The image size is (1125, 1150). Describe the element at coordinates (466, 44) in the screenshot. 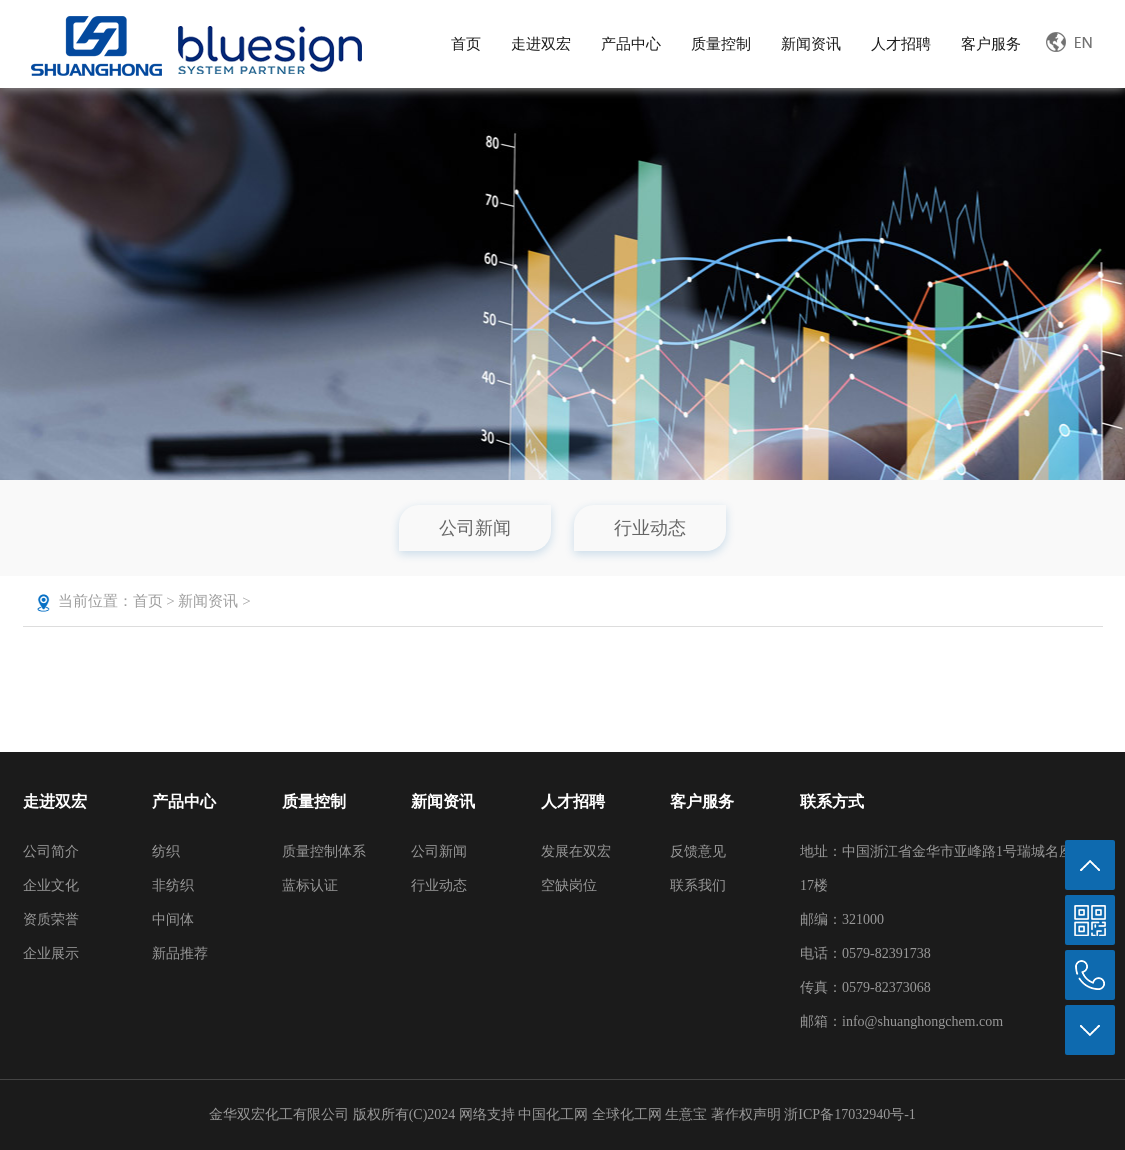

I see `首页` at that location.